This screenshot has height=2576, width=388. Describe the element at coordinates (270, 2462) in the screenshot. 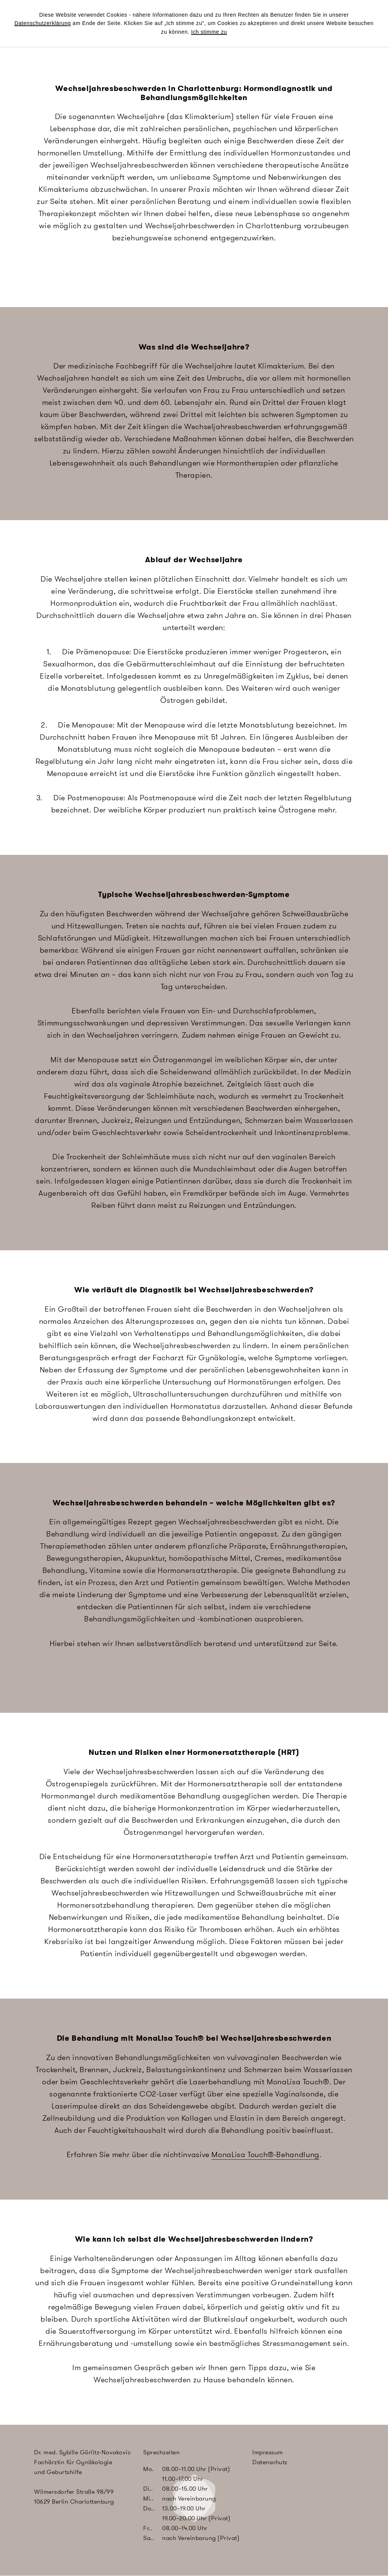

I see `Datenschutz` at that location.